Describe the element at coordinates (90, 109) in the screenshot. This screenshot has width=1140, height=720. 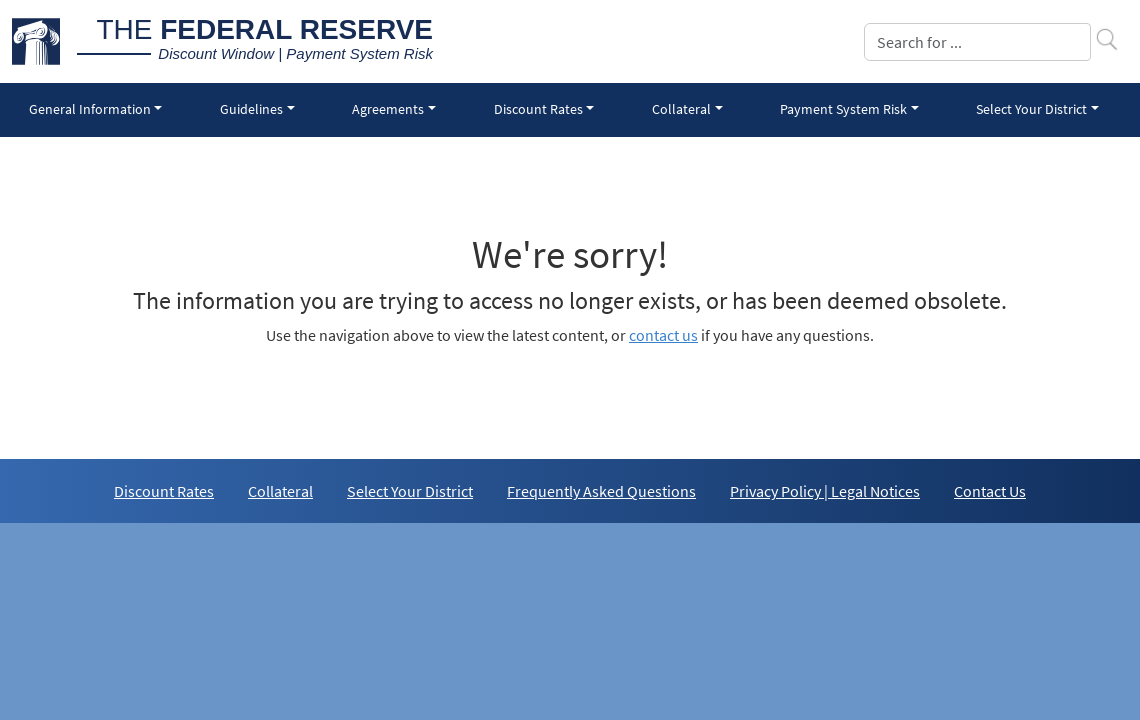
I see `General Information [button]` at that location.